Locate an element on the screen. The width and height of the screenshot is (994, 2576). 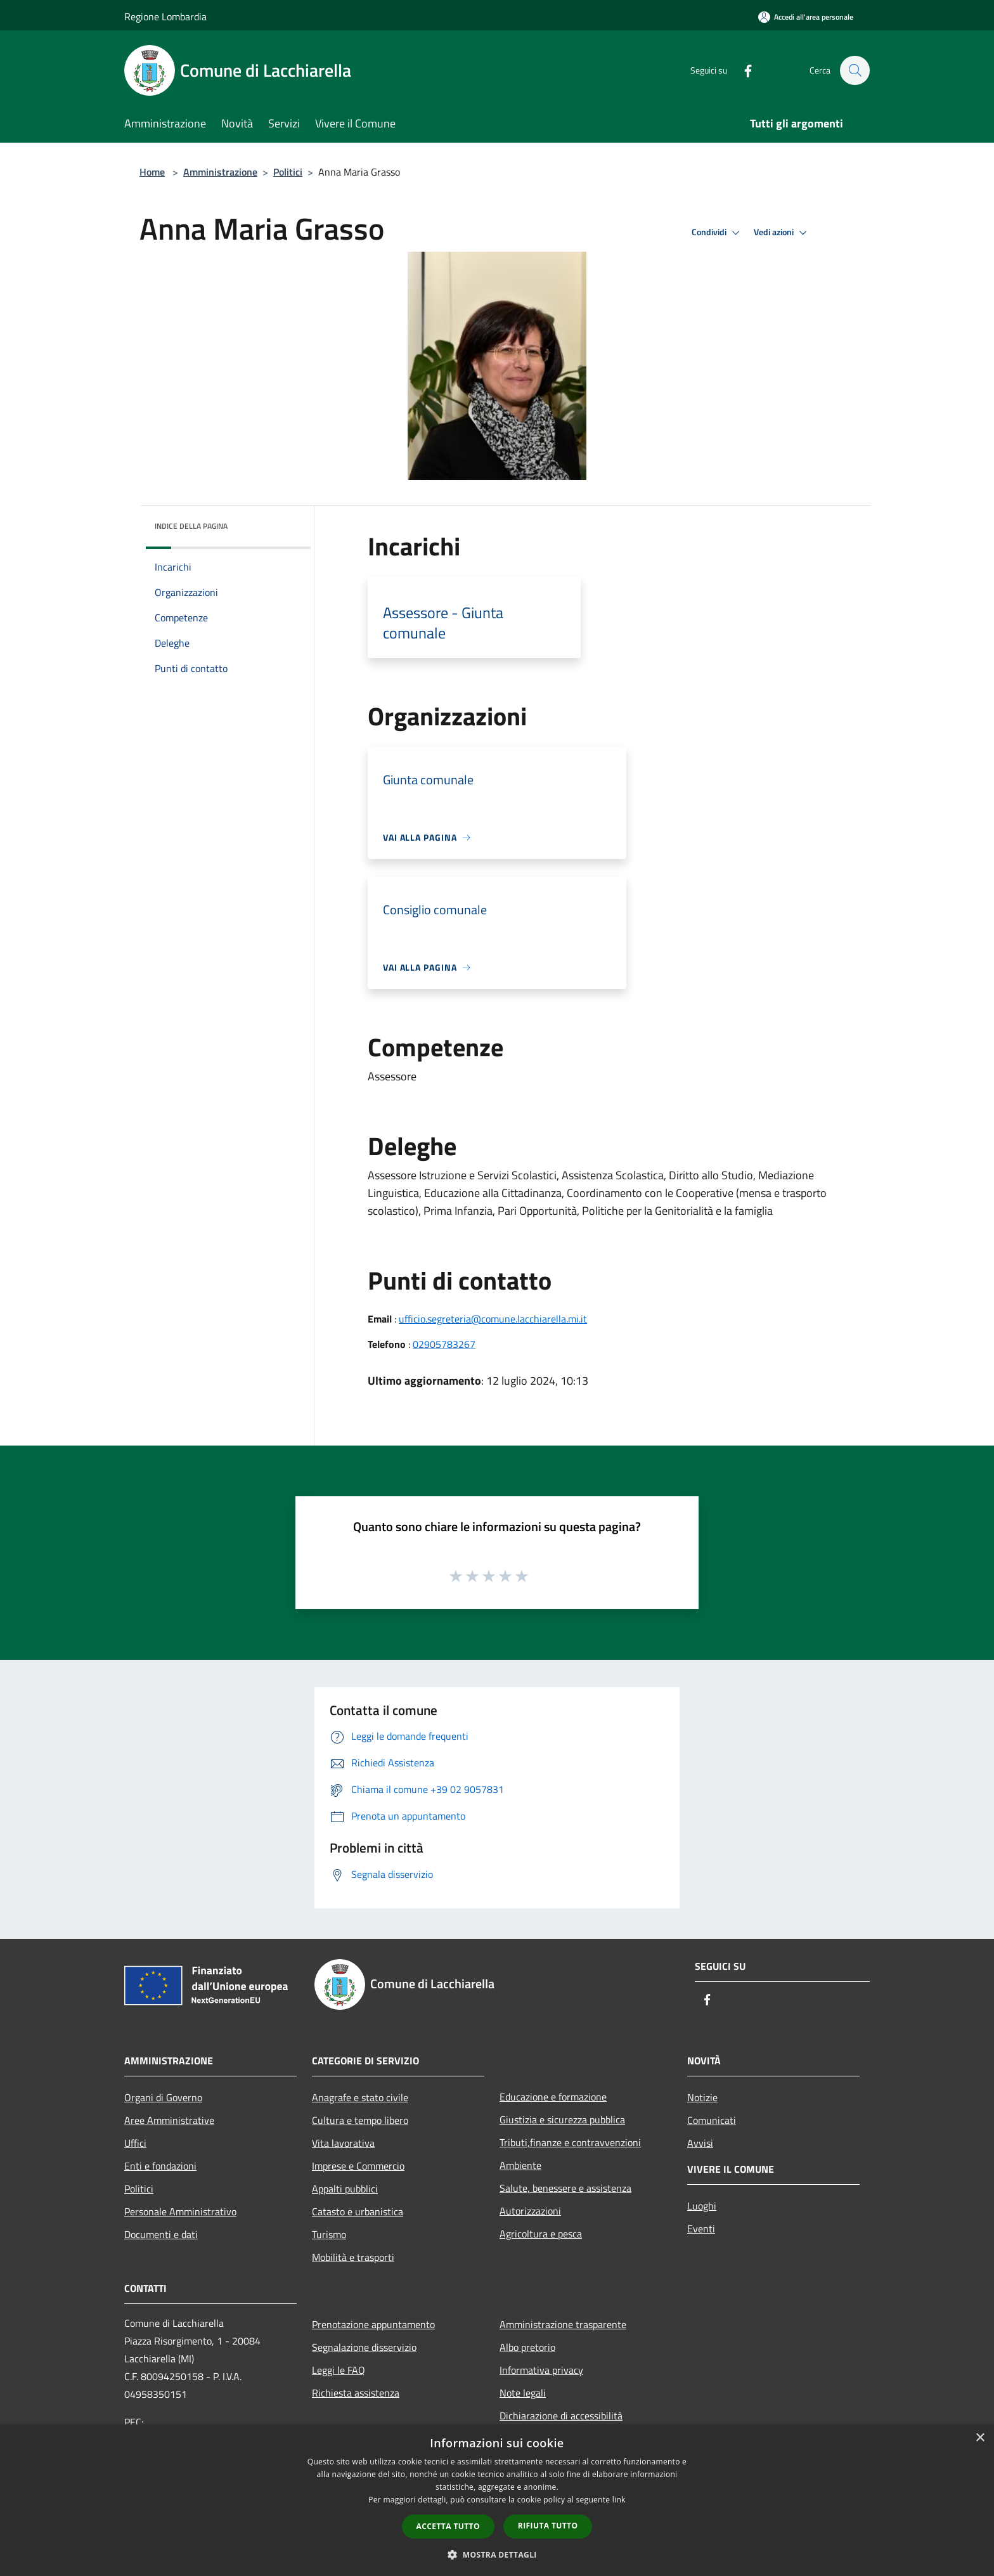
Informativa privacy is located at coordinates (541, 2370).